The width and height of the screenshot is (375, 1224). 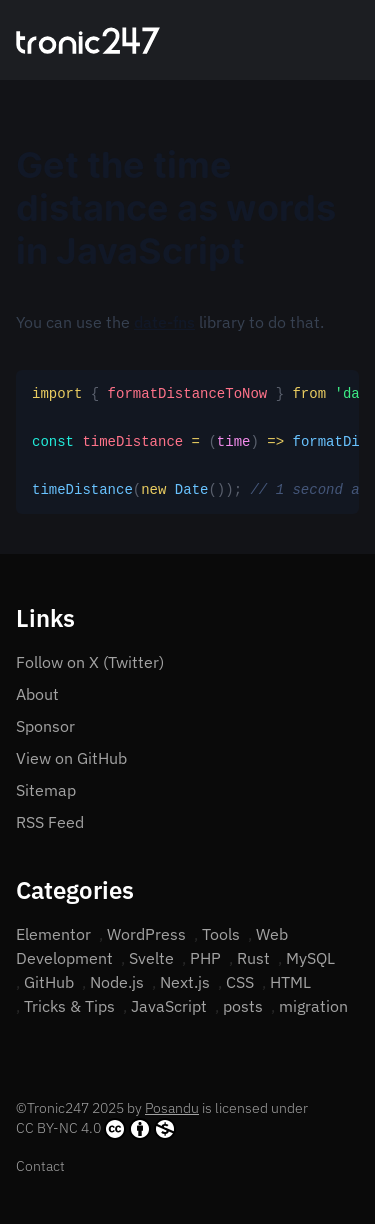 What do you see at coordinates (172, 1108) in the screenshot?
I see `Posandu` at bounding box center [172, 1108].